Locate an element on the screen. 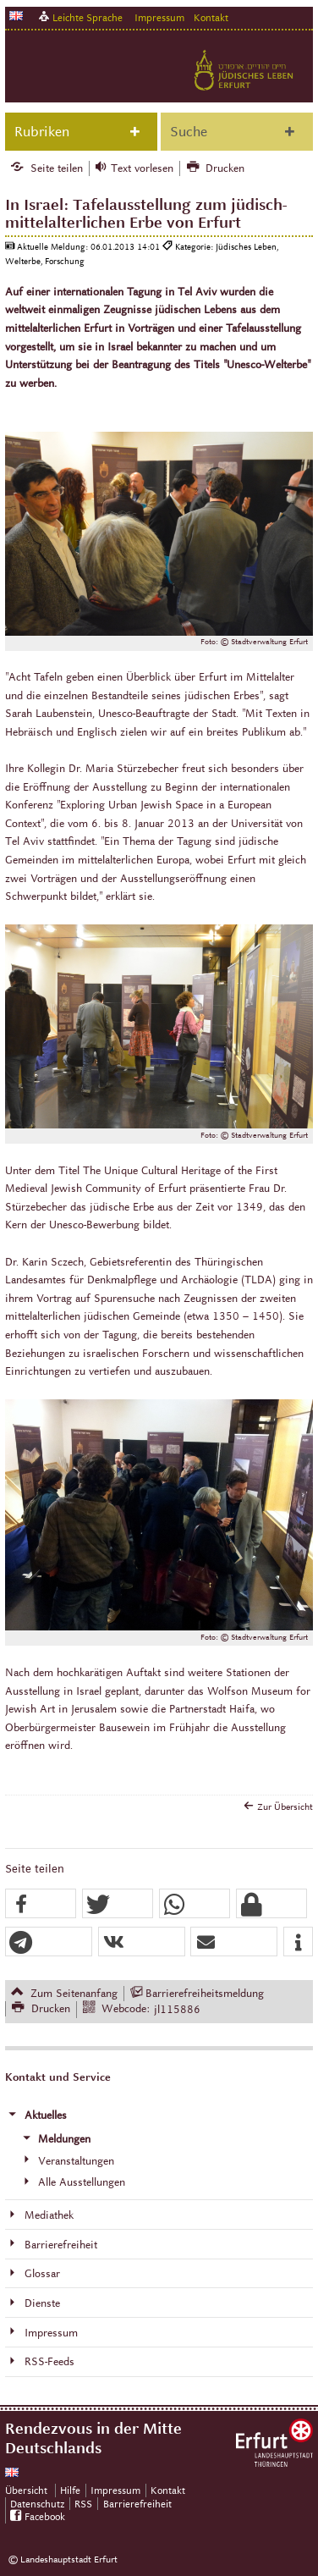 The height and width of the screenshot is (2576, 318). Suche is located at coordinates (188, 132).